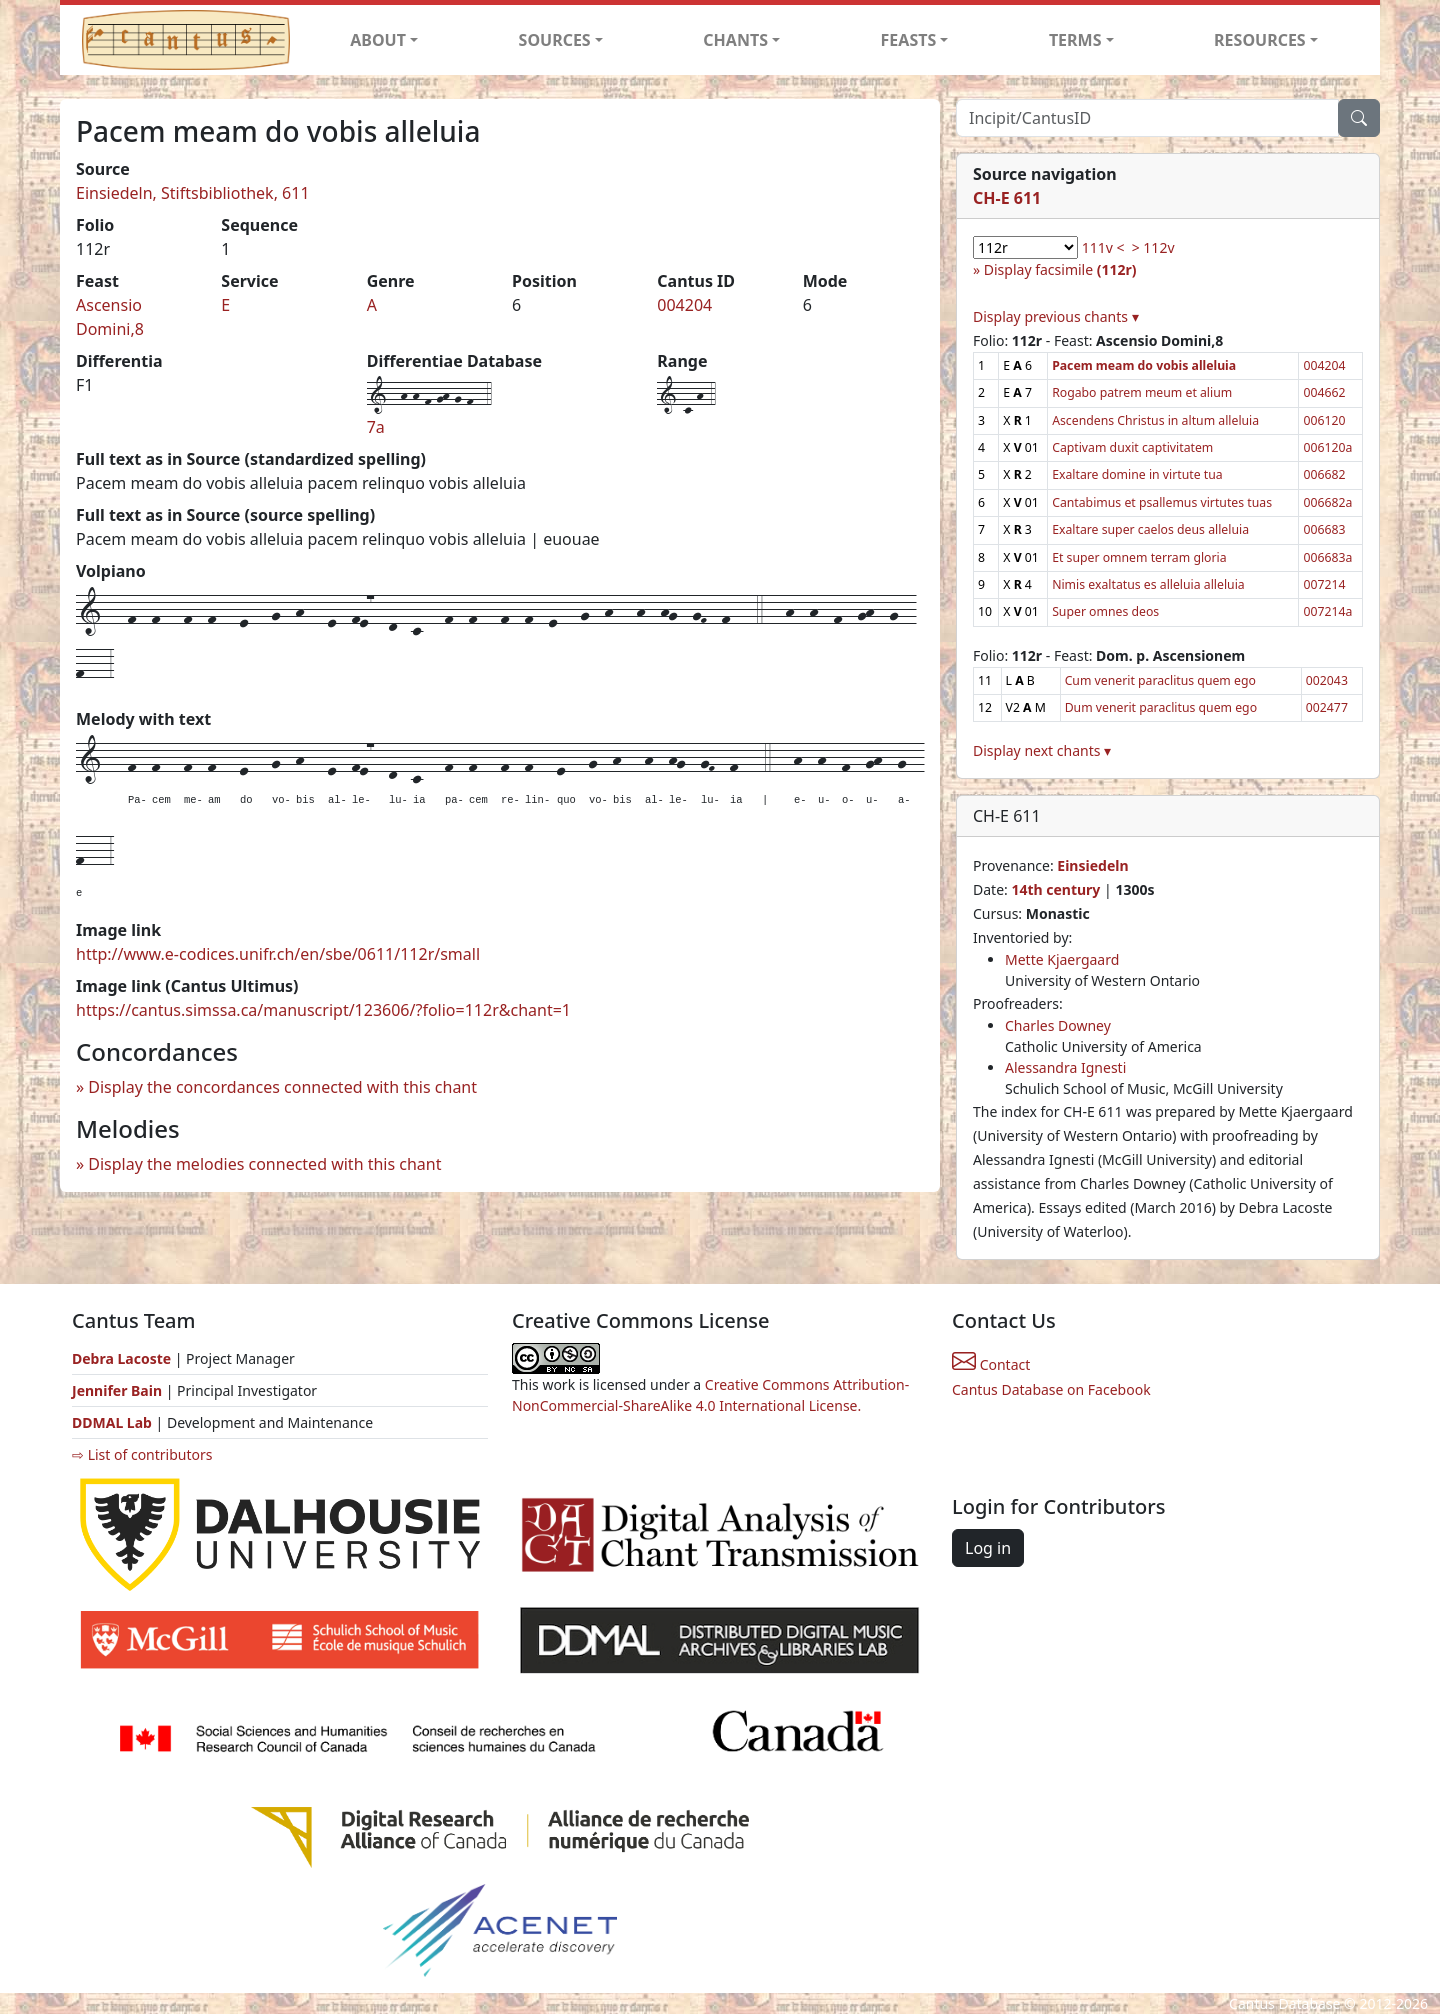 Image resolution: width=1440 pixels, height=2014 pixels. What do you see at coordinates (1327, 680) in the screenshot?
I see `002043` at bounding box center [1327, 680].